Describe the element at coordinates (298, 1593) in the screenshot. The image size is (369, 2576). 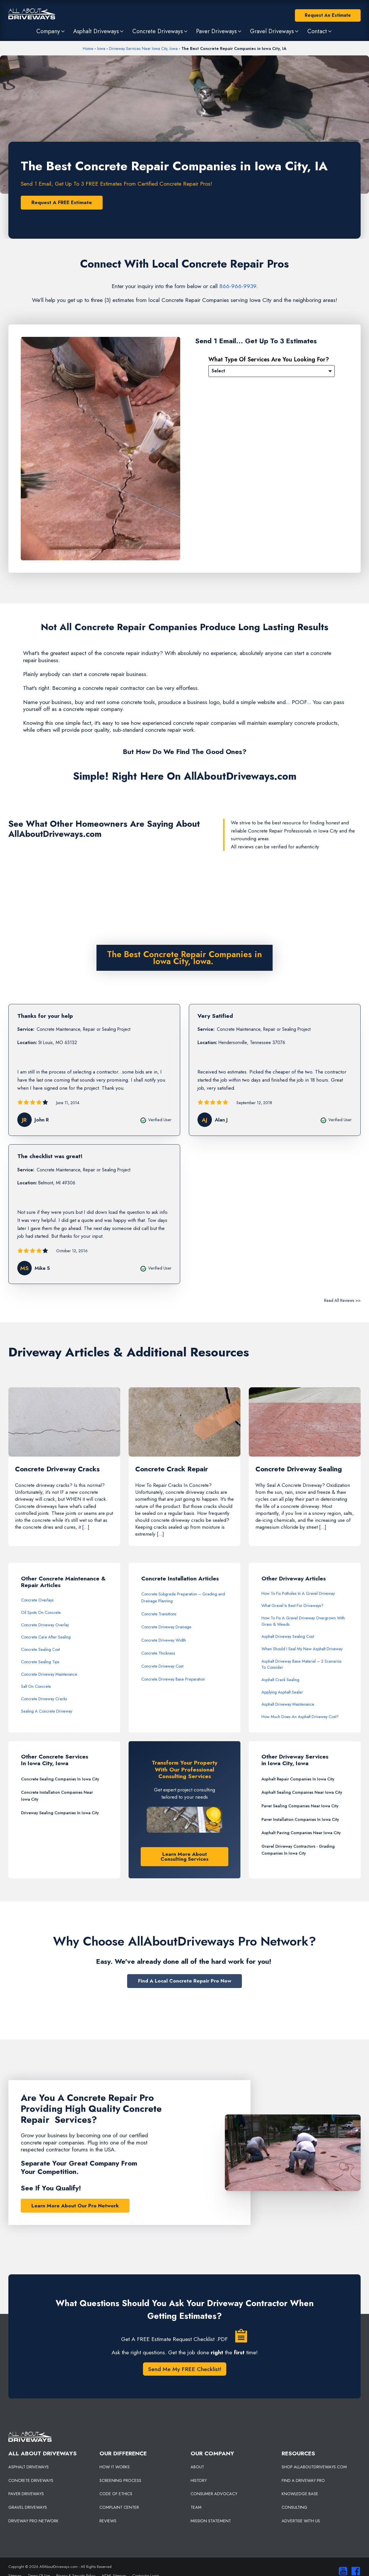
I see `How To Fix Potholes In A Gravel Driveway` at that location.